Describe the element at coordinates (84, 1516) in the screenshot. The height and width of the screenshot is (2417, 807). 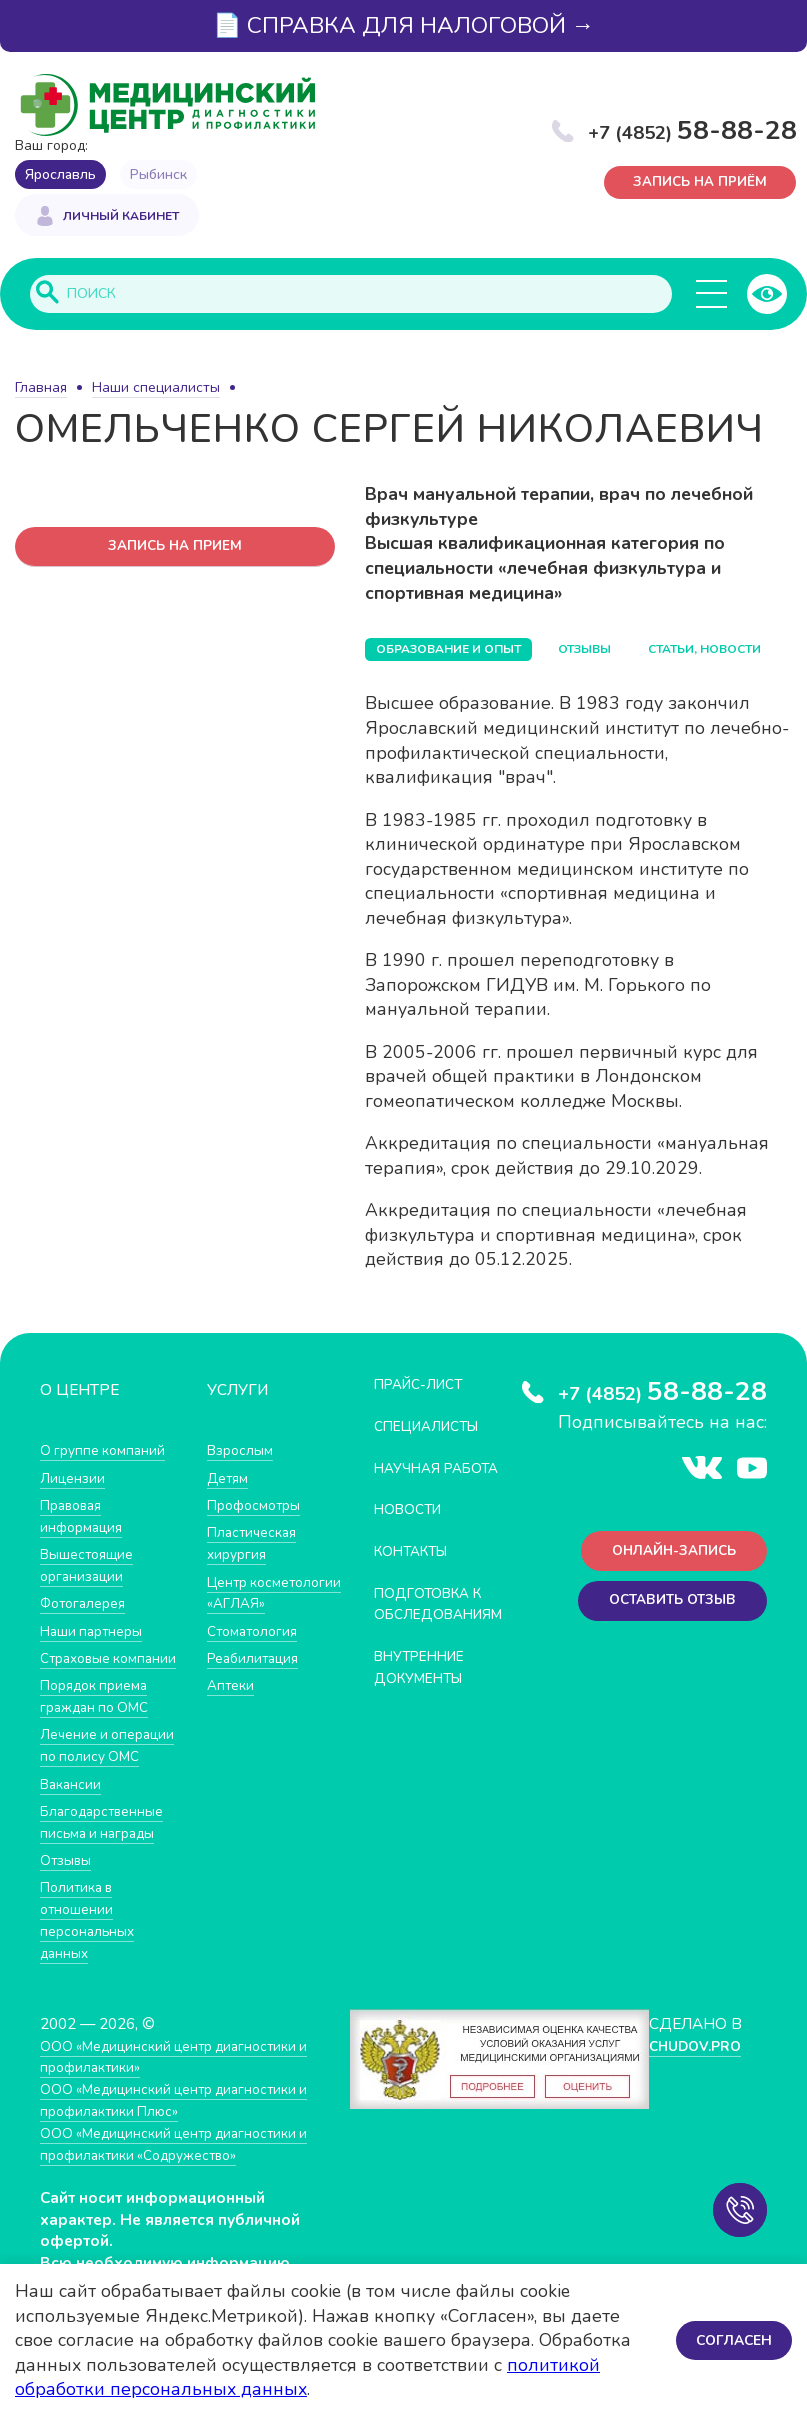
I see `Правовая информация` at that location.